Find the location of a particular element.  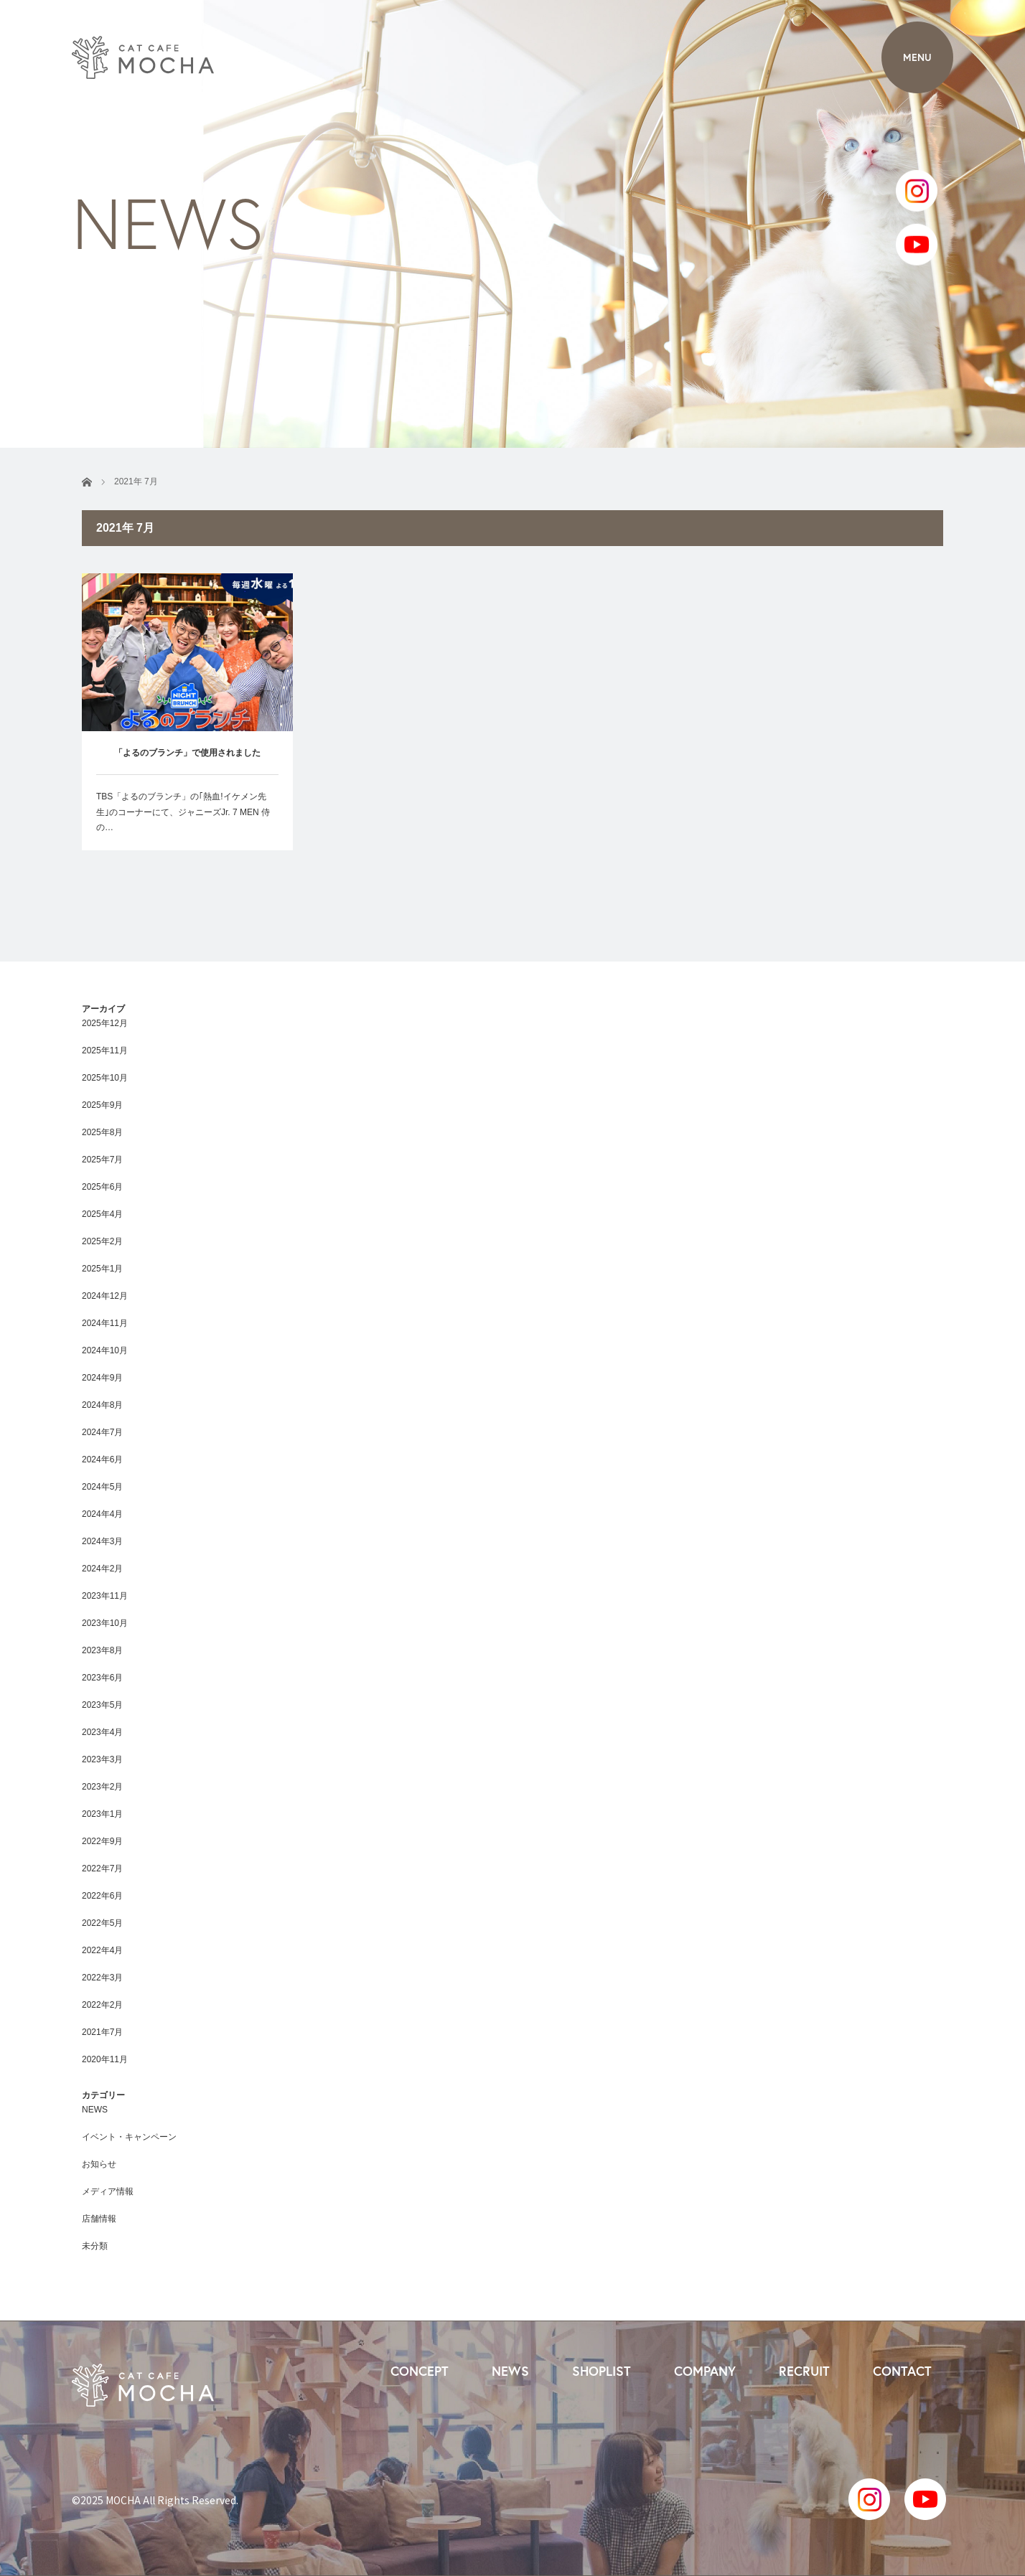

2021年7月 is located at coordinates (102, 2032).